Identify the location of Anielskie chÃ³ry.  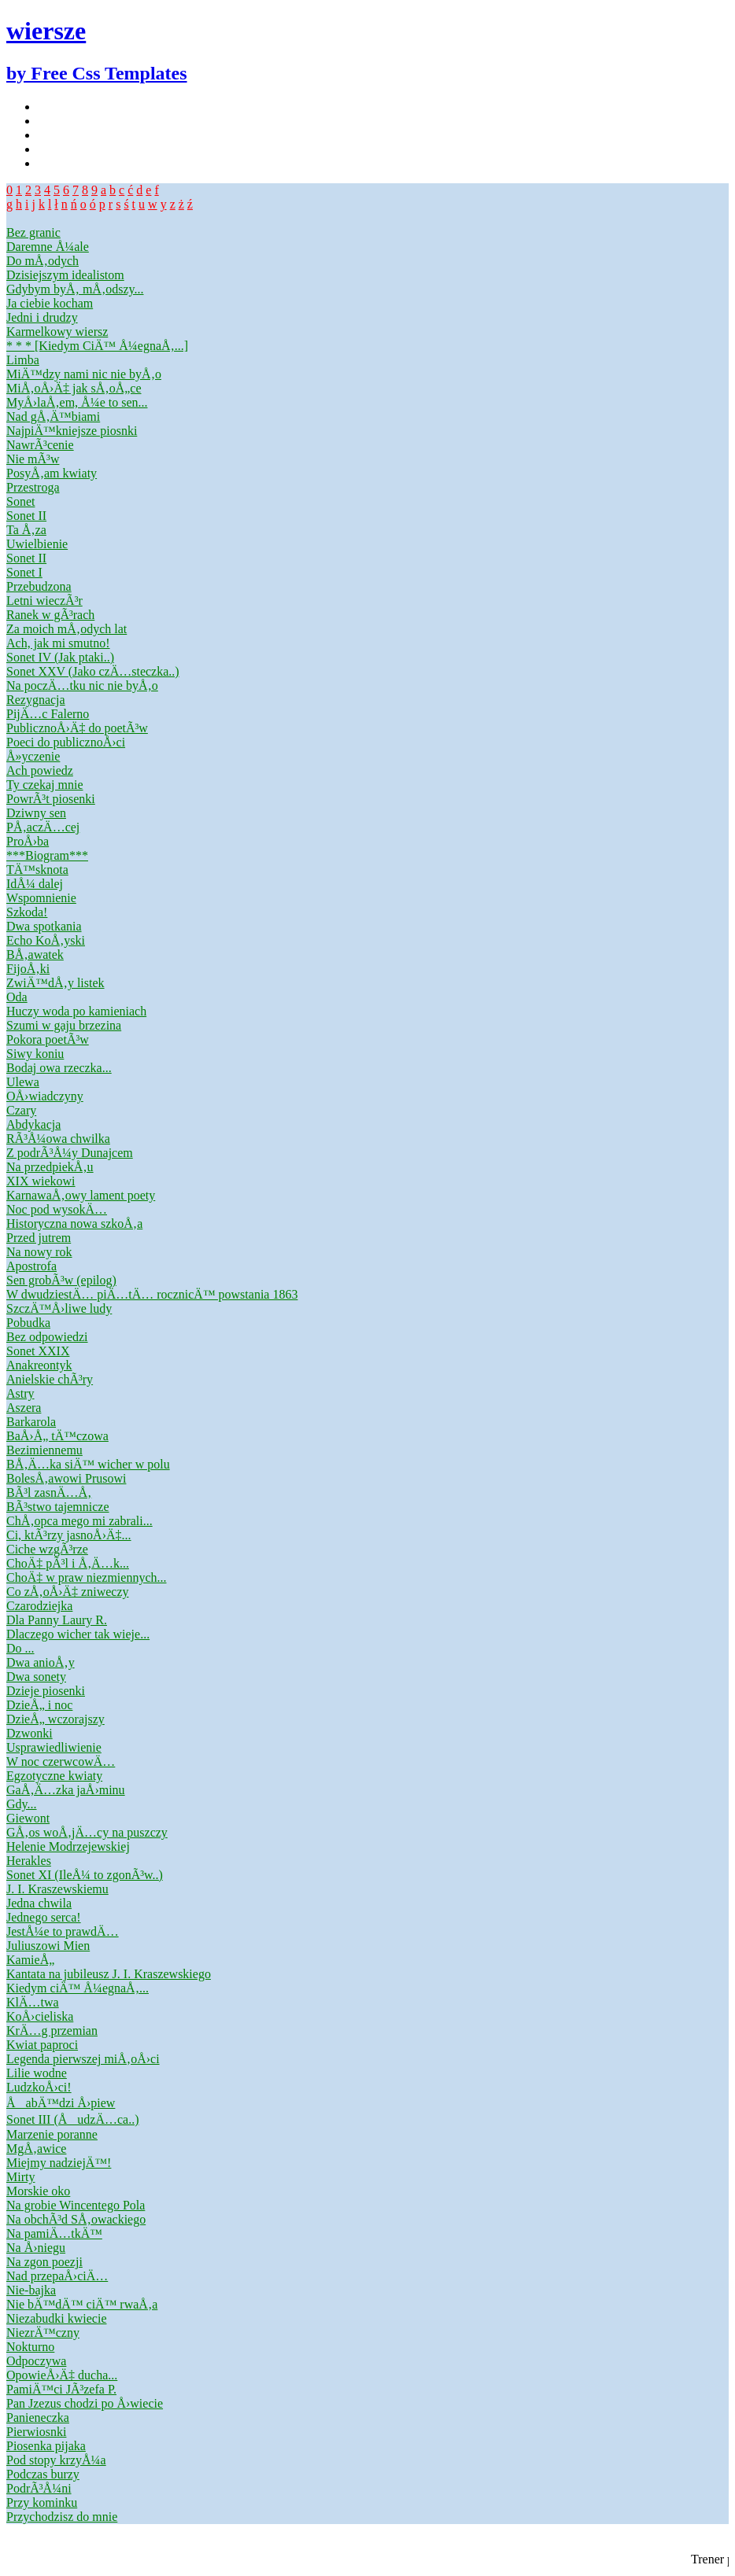
(49, 1379).